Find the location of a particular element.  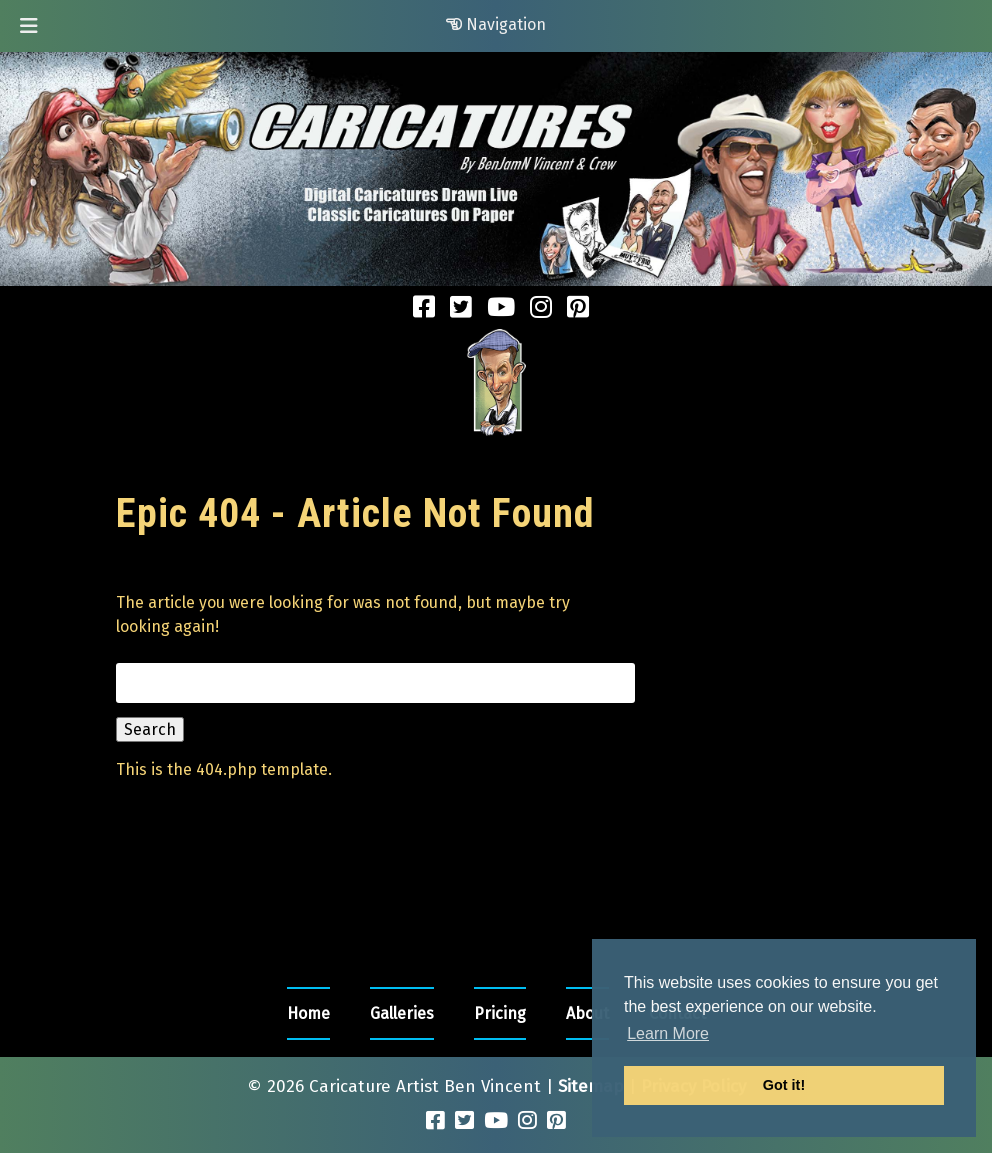

[Toggle Menu] is located at coordinates (29, 26).